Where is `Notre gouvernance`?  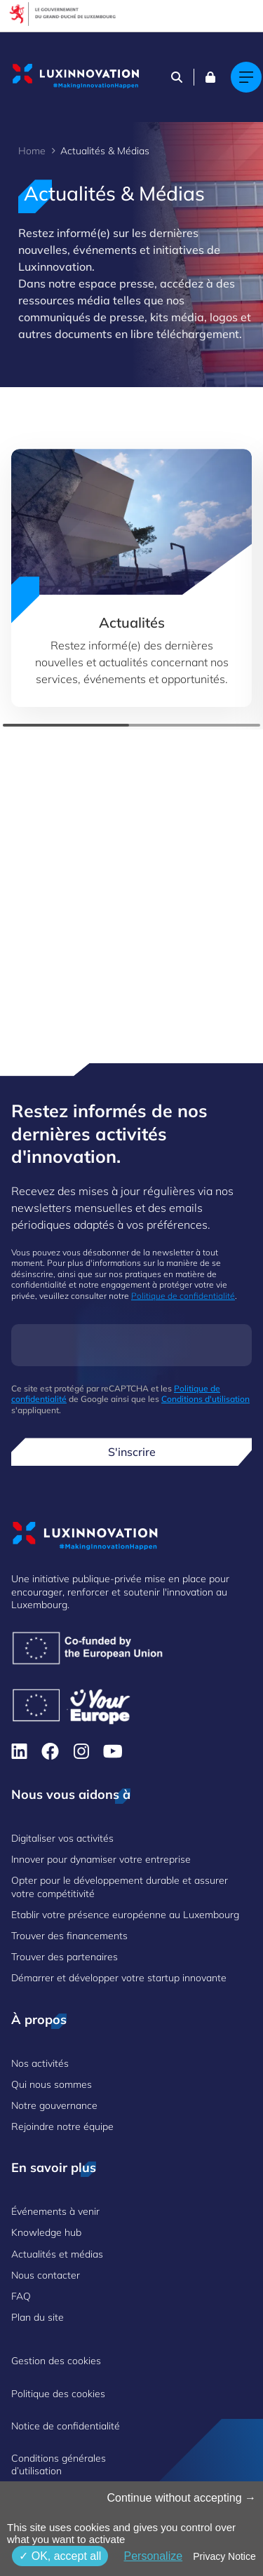
Notre gouvernance is located at coordinates (54, 2105).